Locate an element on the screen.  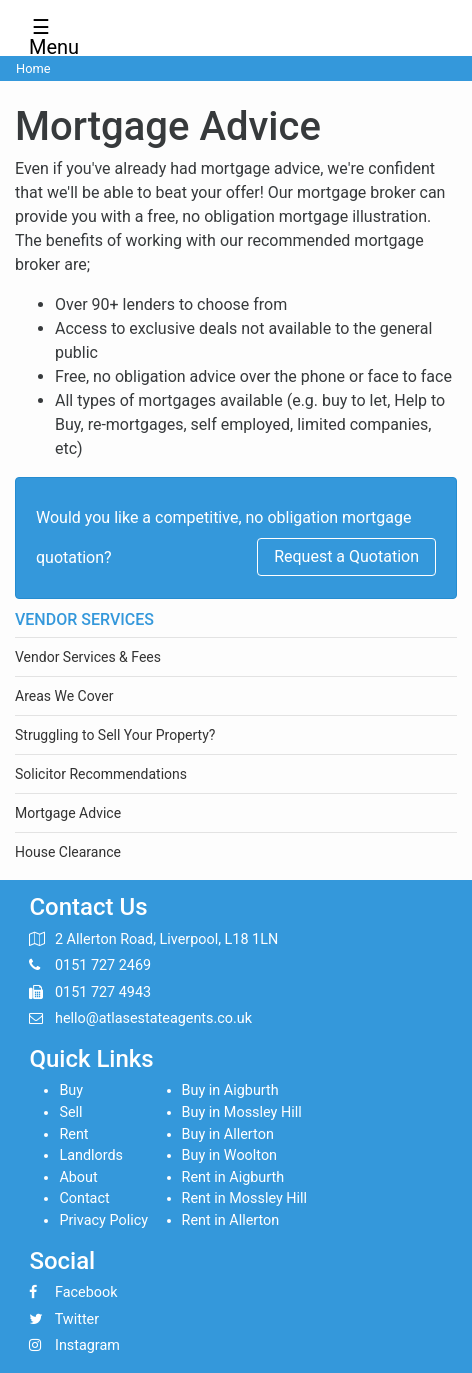
☰ Menu is located at coordinates (47, 31).